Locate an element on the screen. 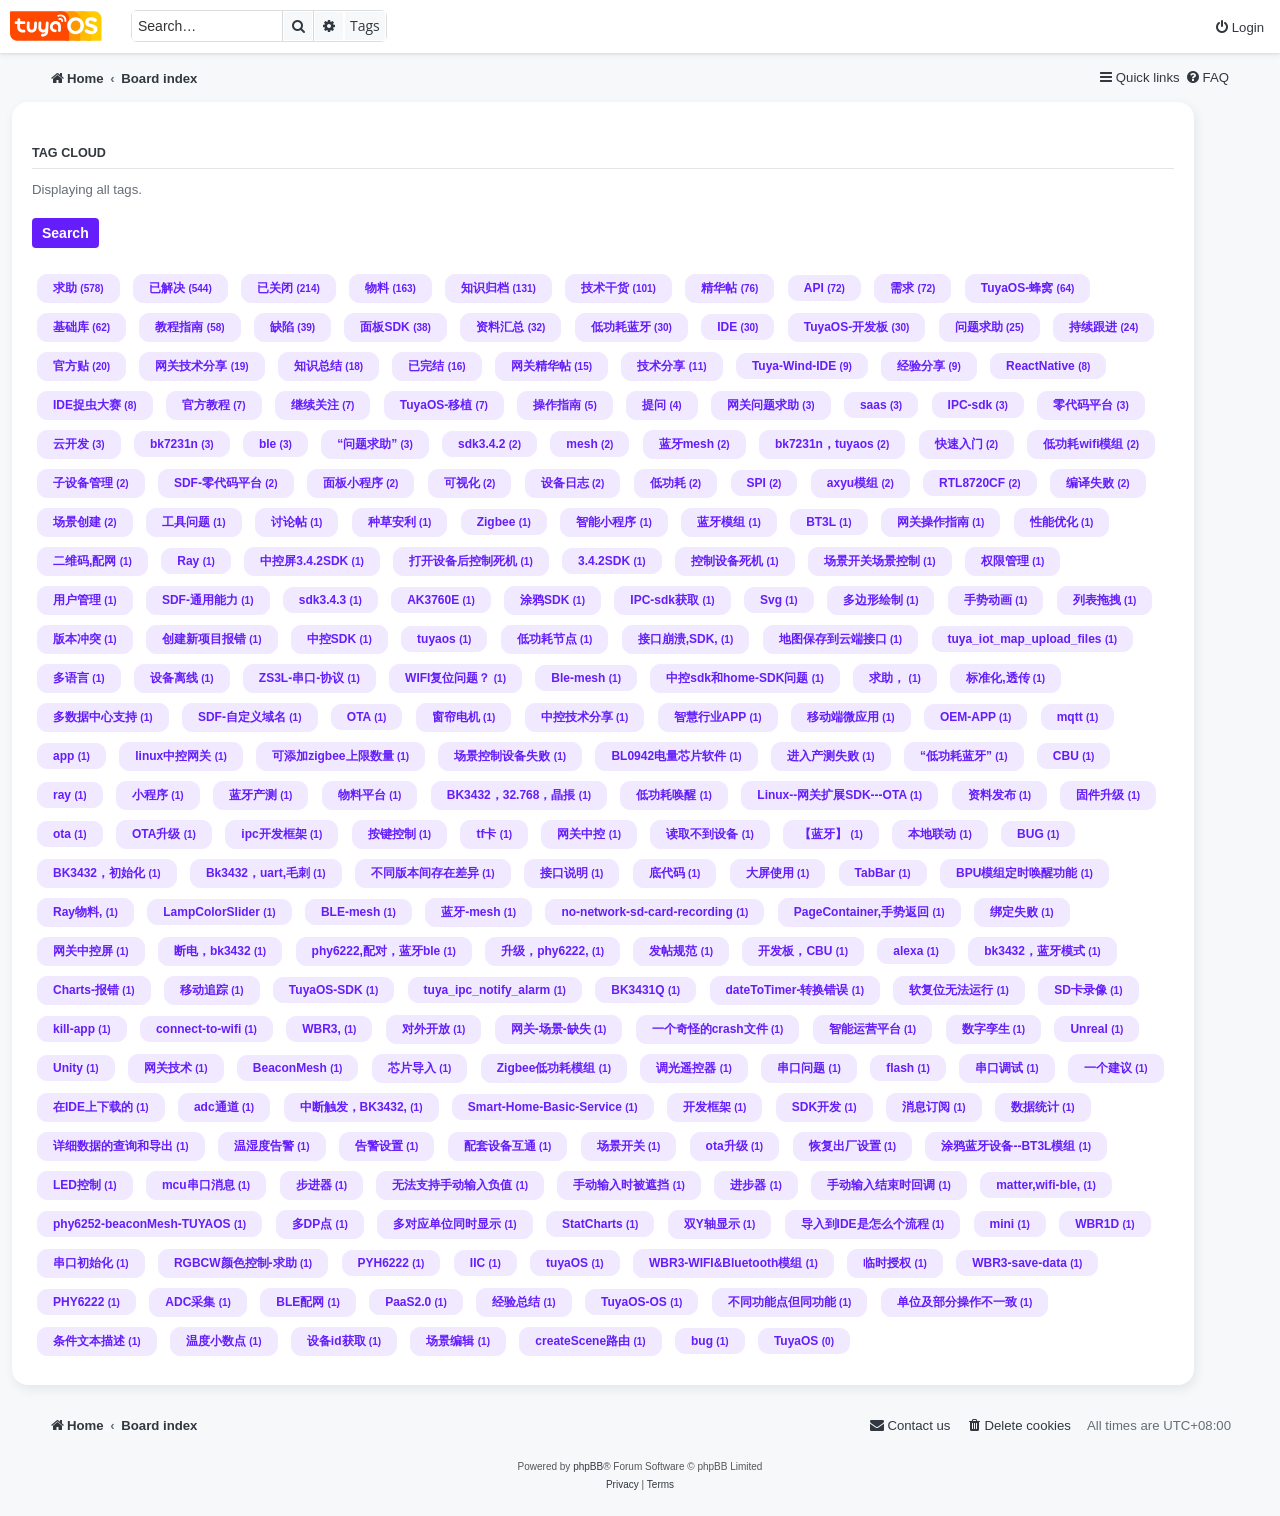 Image resolution: width=1280 pixels, height=1516 pixels. tuya_iot_map_upload_files is located at coordinates (1025, 639).